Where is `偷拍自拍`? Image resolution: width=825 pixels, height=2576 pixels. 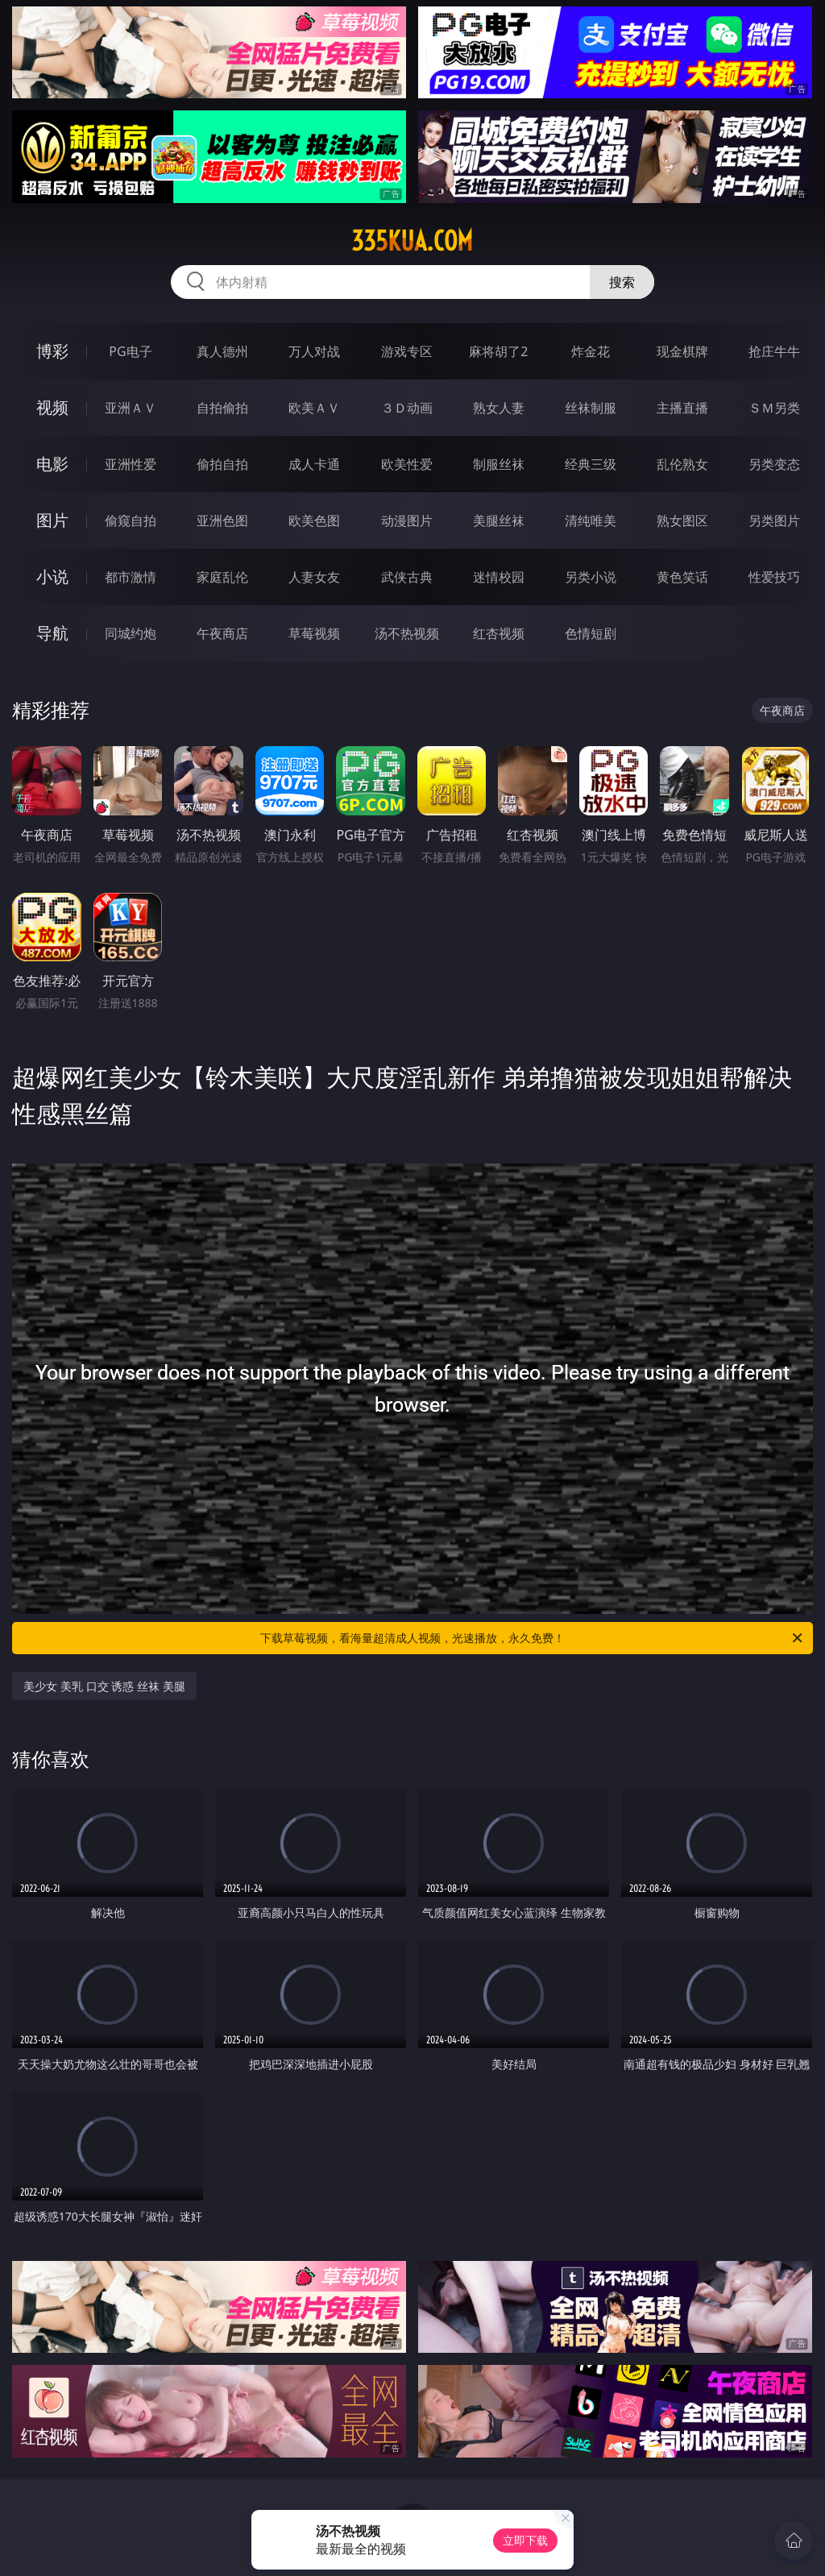
偷拍自拍 is located at coordinates (222, 464).